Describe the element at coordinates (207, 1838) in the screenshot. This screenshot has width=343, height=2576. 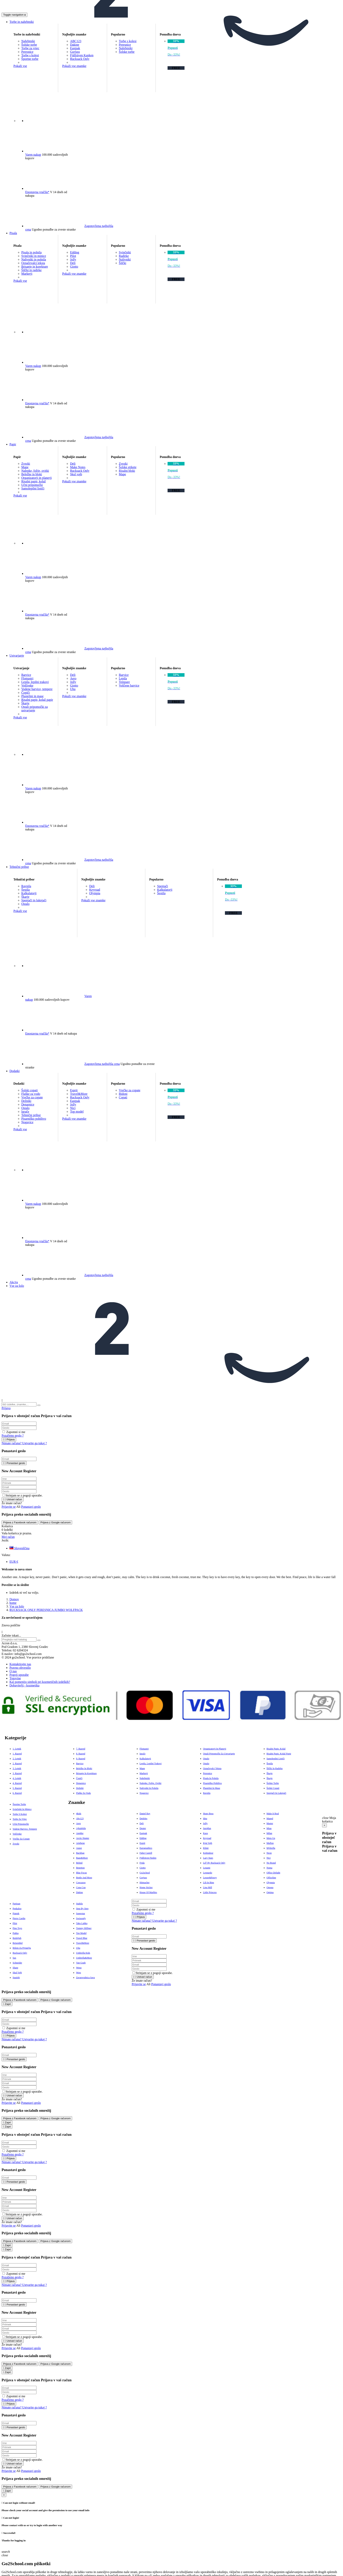
I see `keyroad` at that location.